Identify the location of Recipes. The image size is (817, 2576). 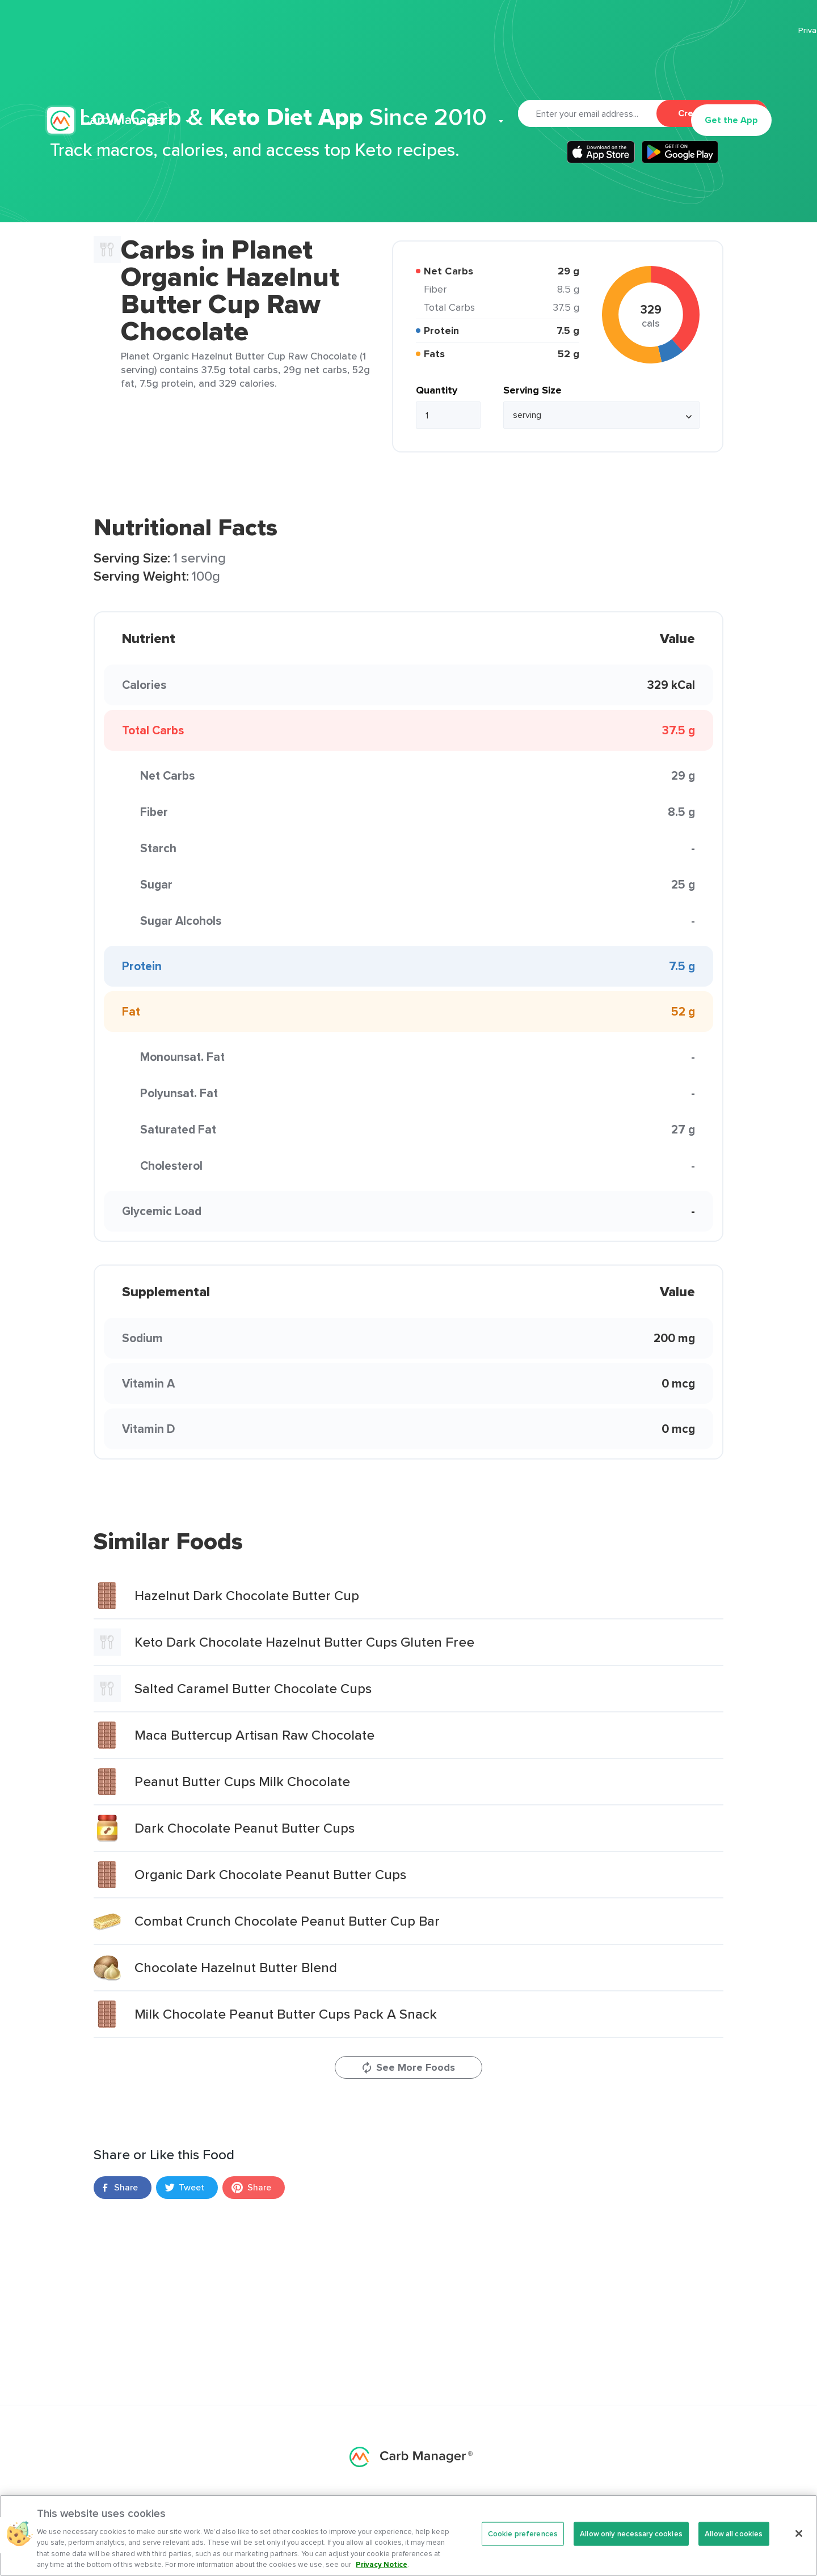
(381, 66).